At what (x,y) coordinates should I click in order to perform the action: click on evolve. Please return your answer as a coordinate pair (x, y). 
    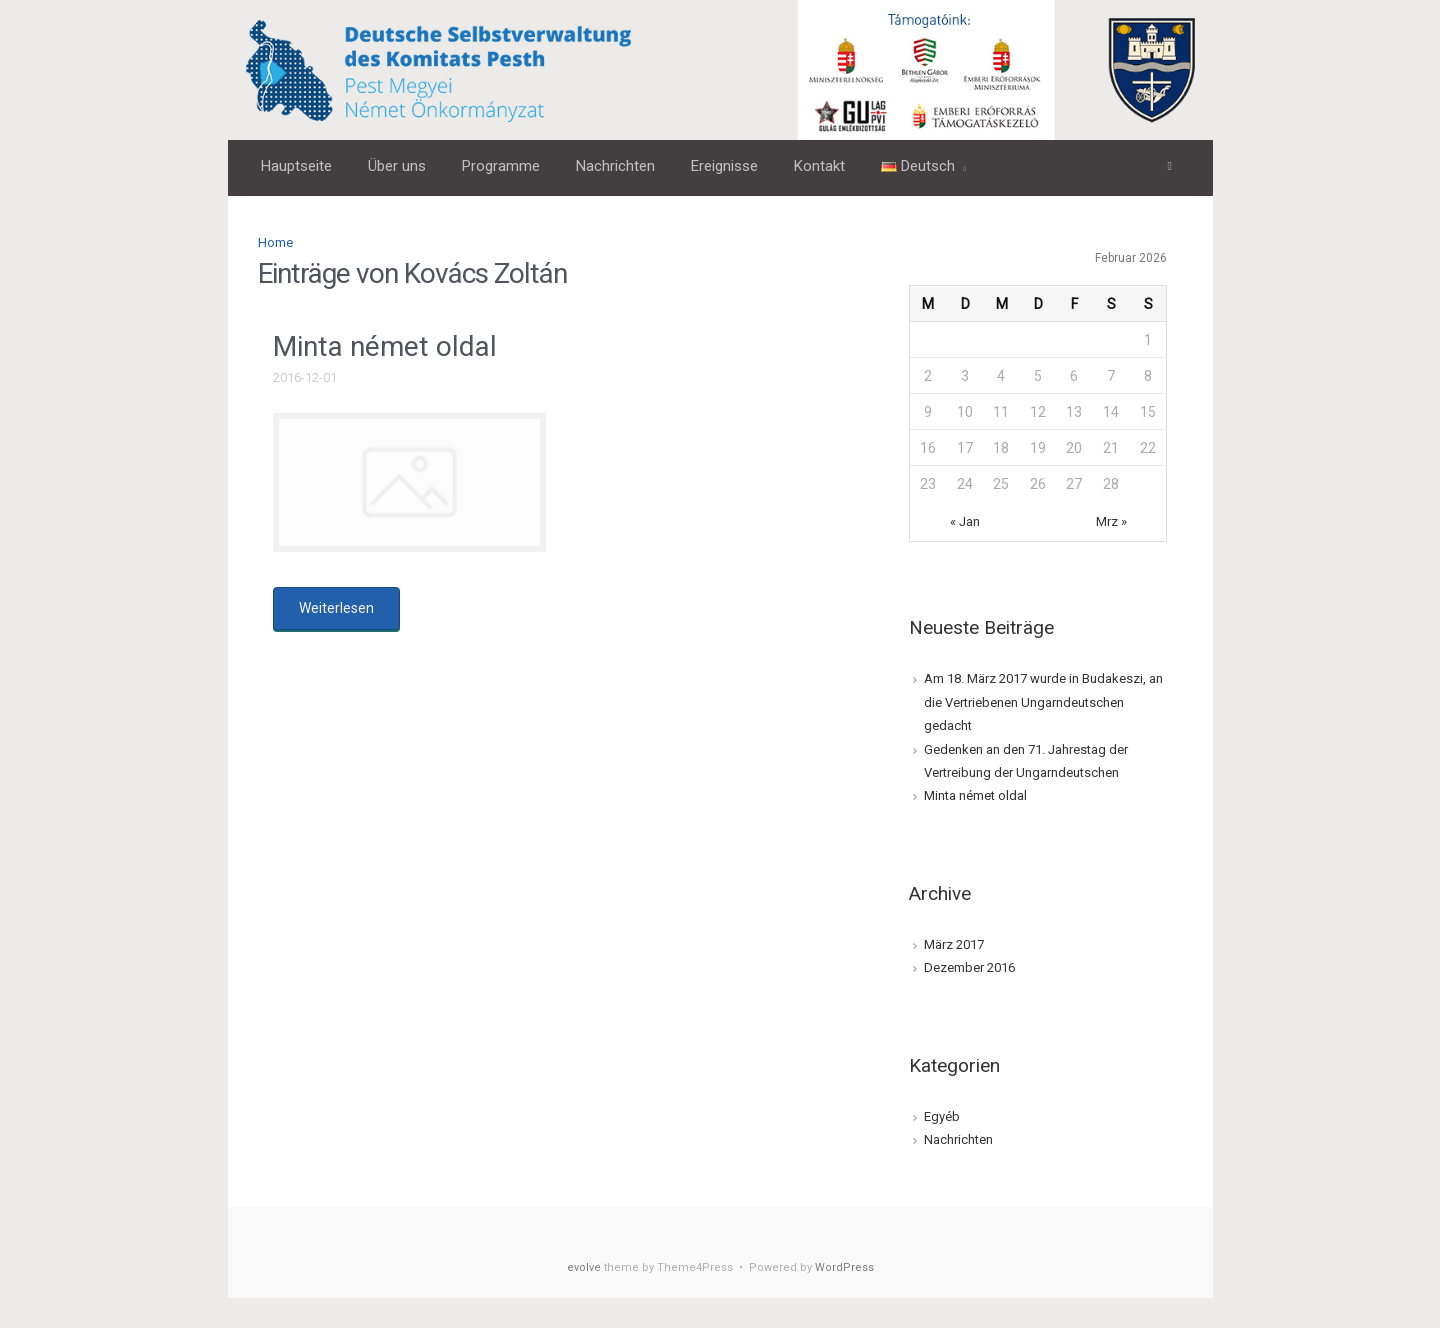
    Looking at the image, I should click on (584, 1267).